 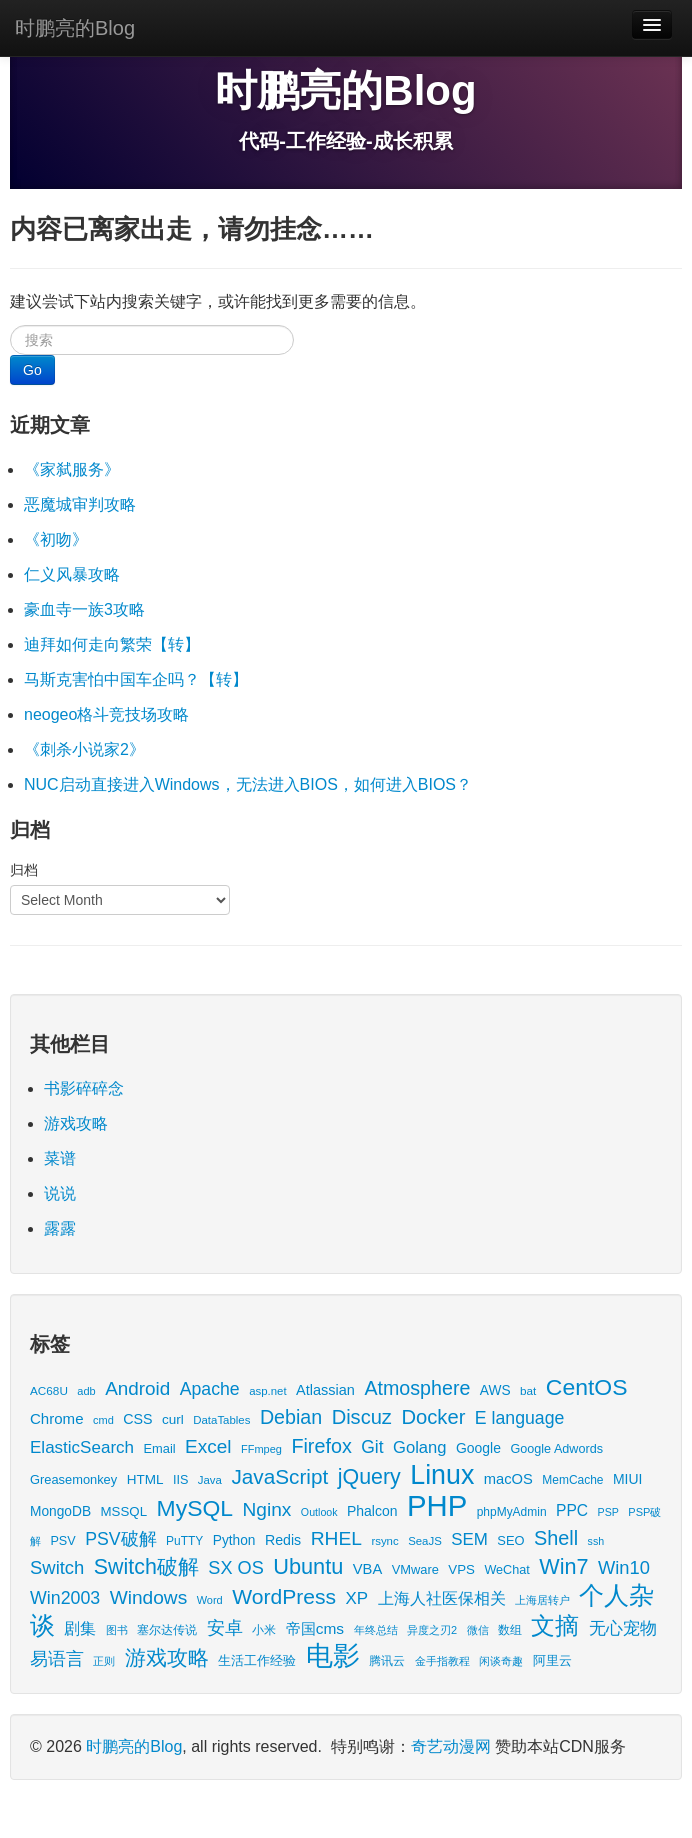 I want to click on jQuery [jQuery (113 items)], so click(x=369, y=1477).